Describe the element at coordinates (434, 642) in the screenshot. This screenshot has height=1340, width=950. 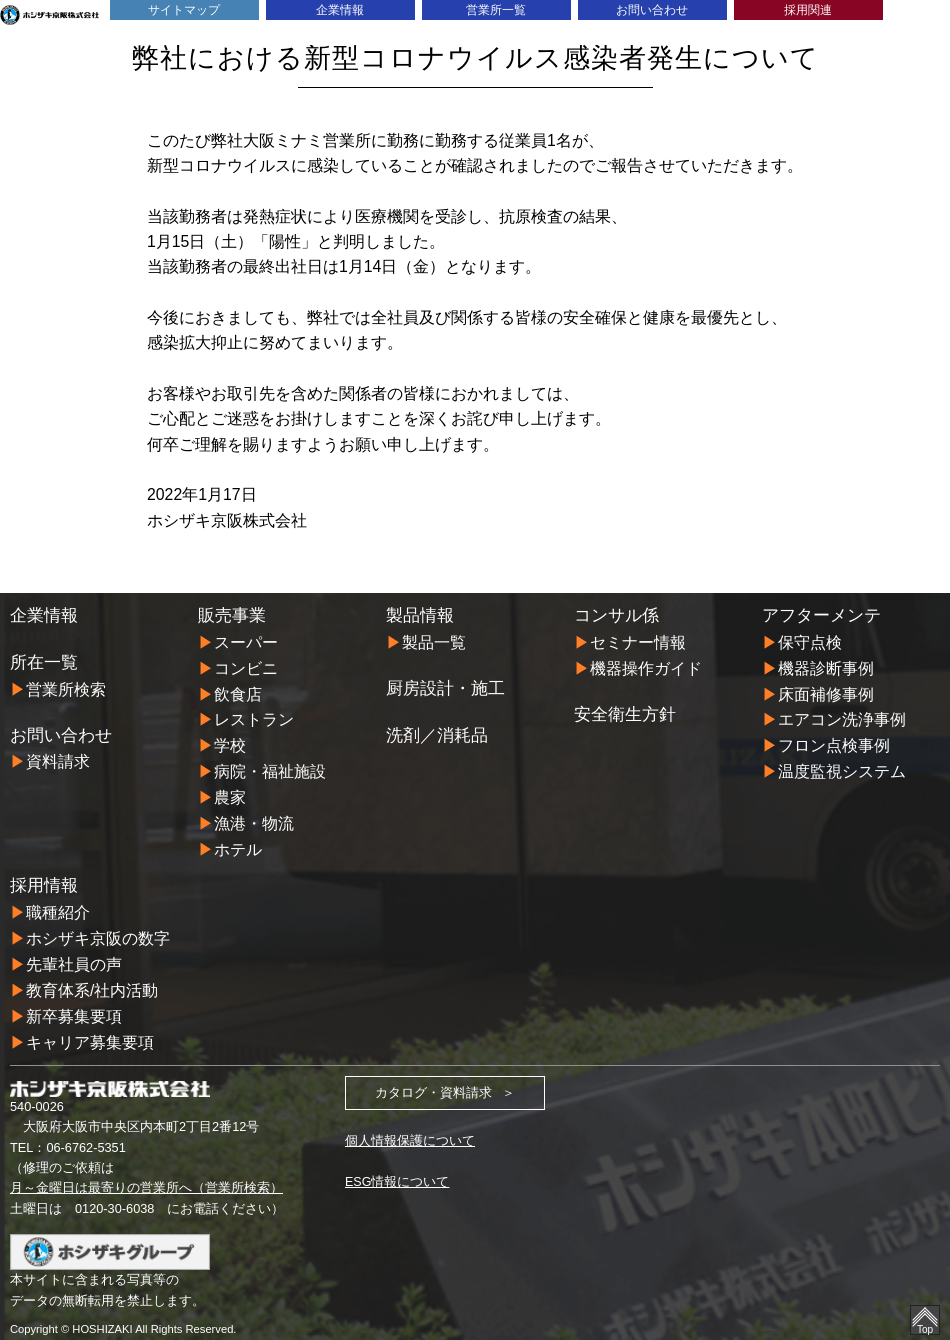
I see `製品一覧` at that location.